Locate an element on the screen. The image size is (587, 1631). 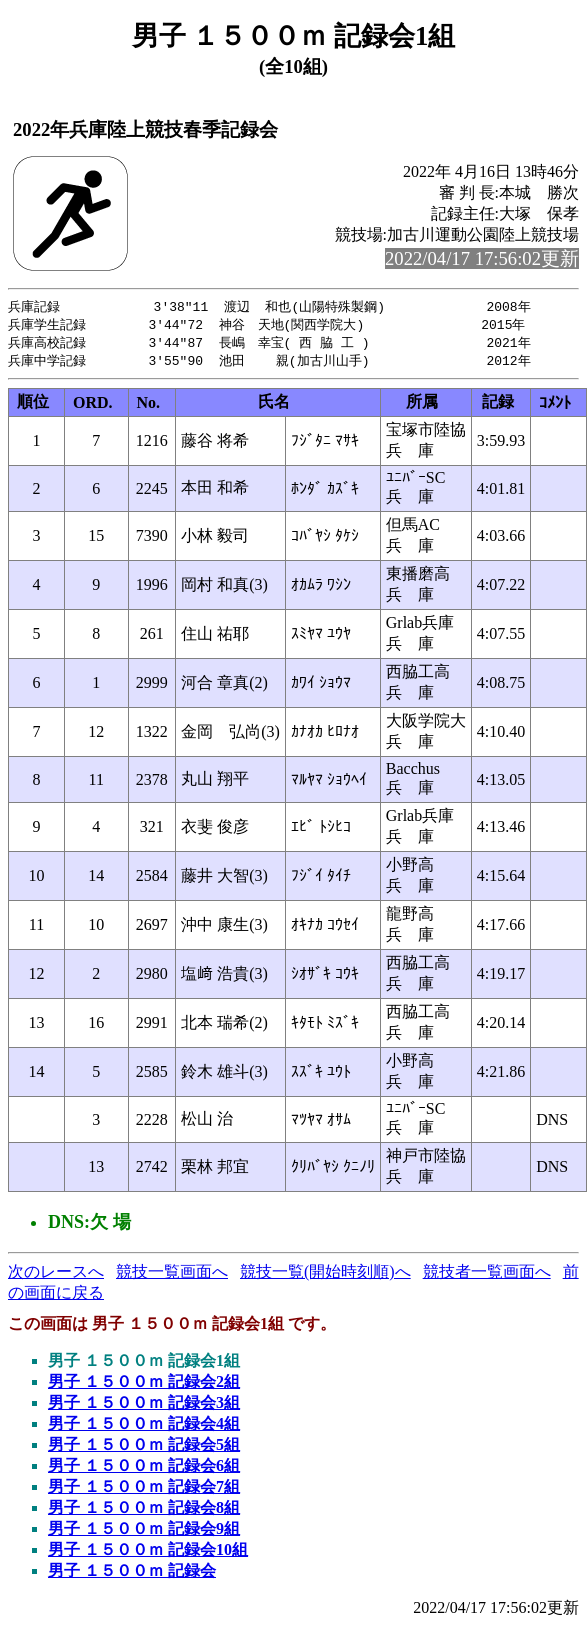
競技一覧画面へ is located at coordinates (172, 1275).